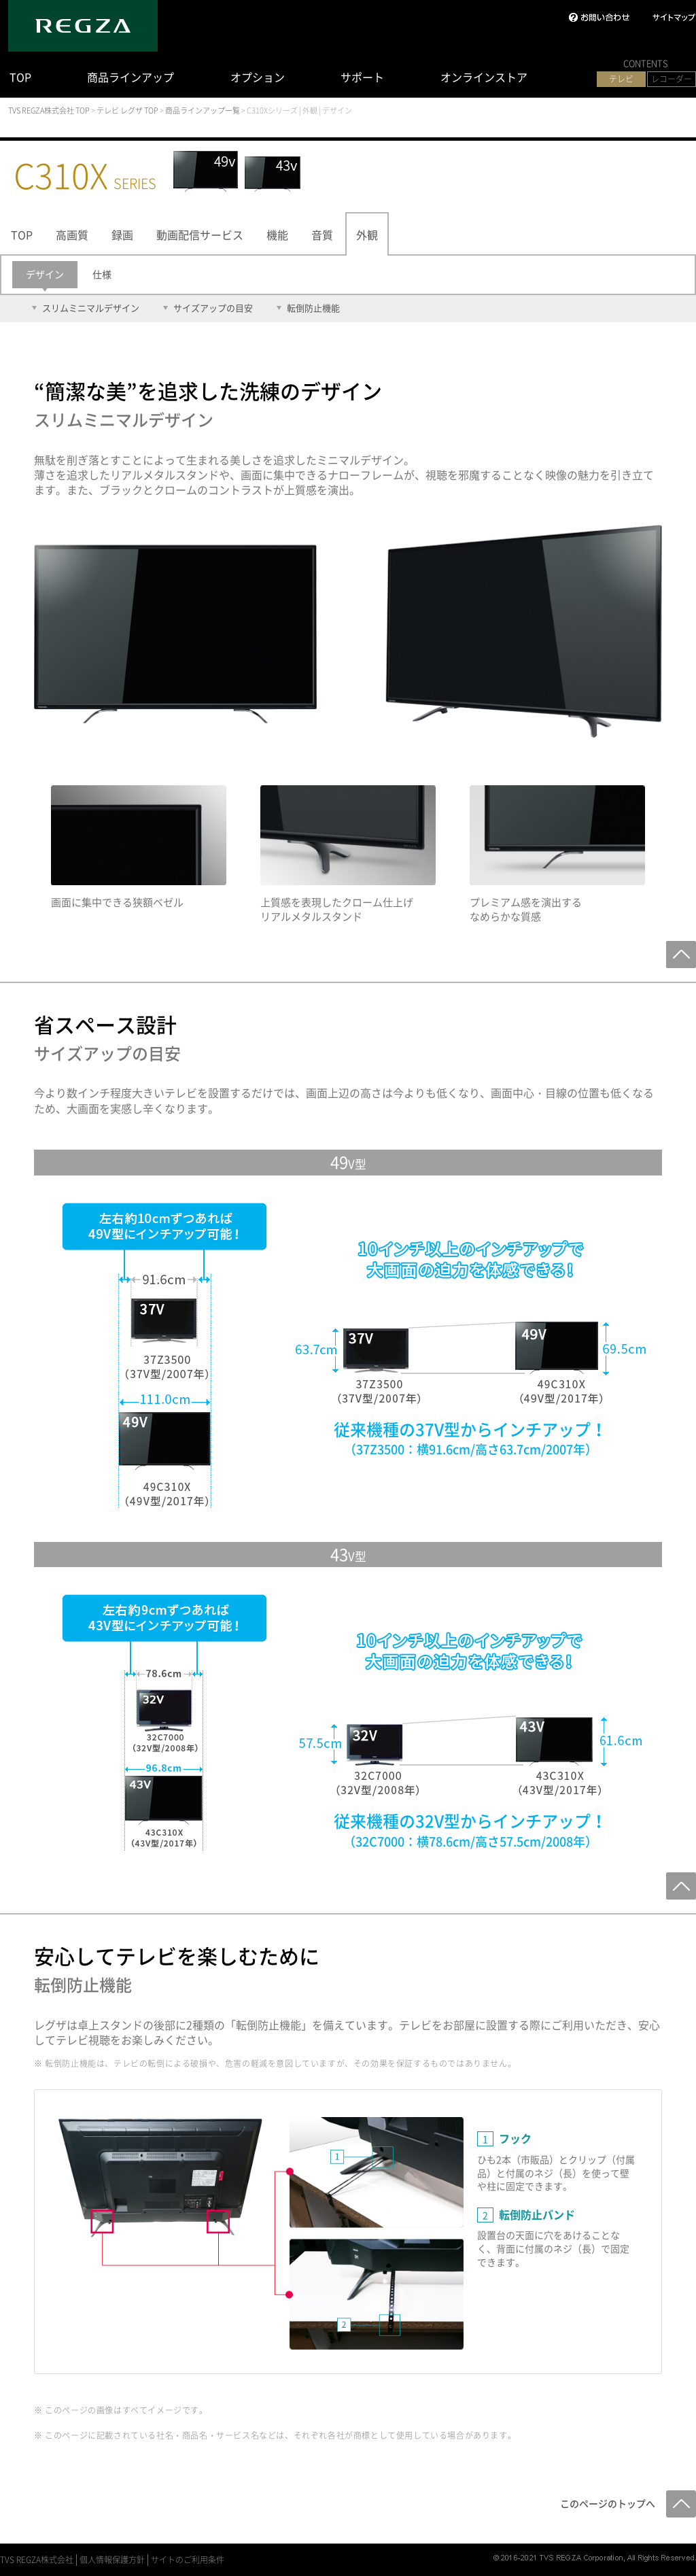  Describe the element at coordinates (130, 77) in the screenshot. I see `商品ラインアップ` at that location.